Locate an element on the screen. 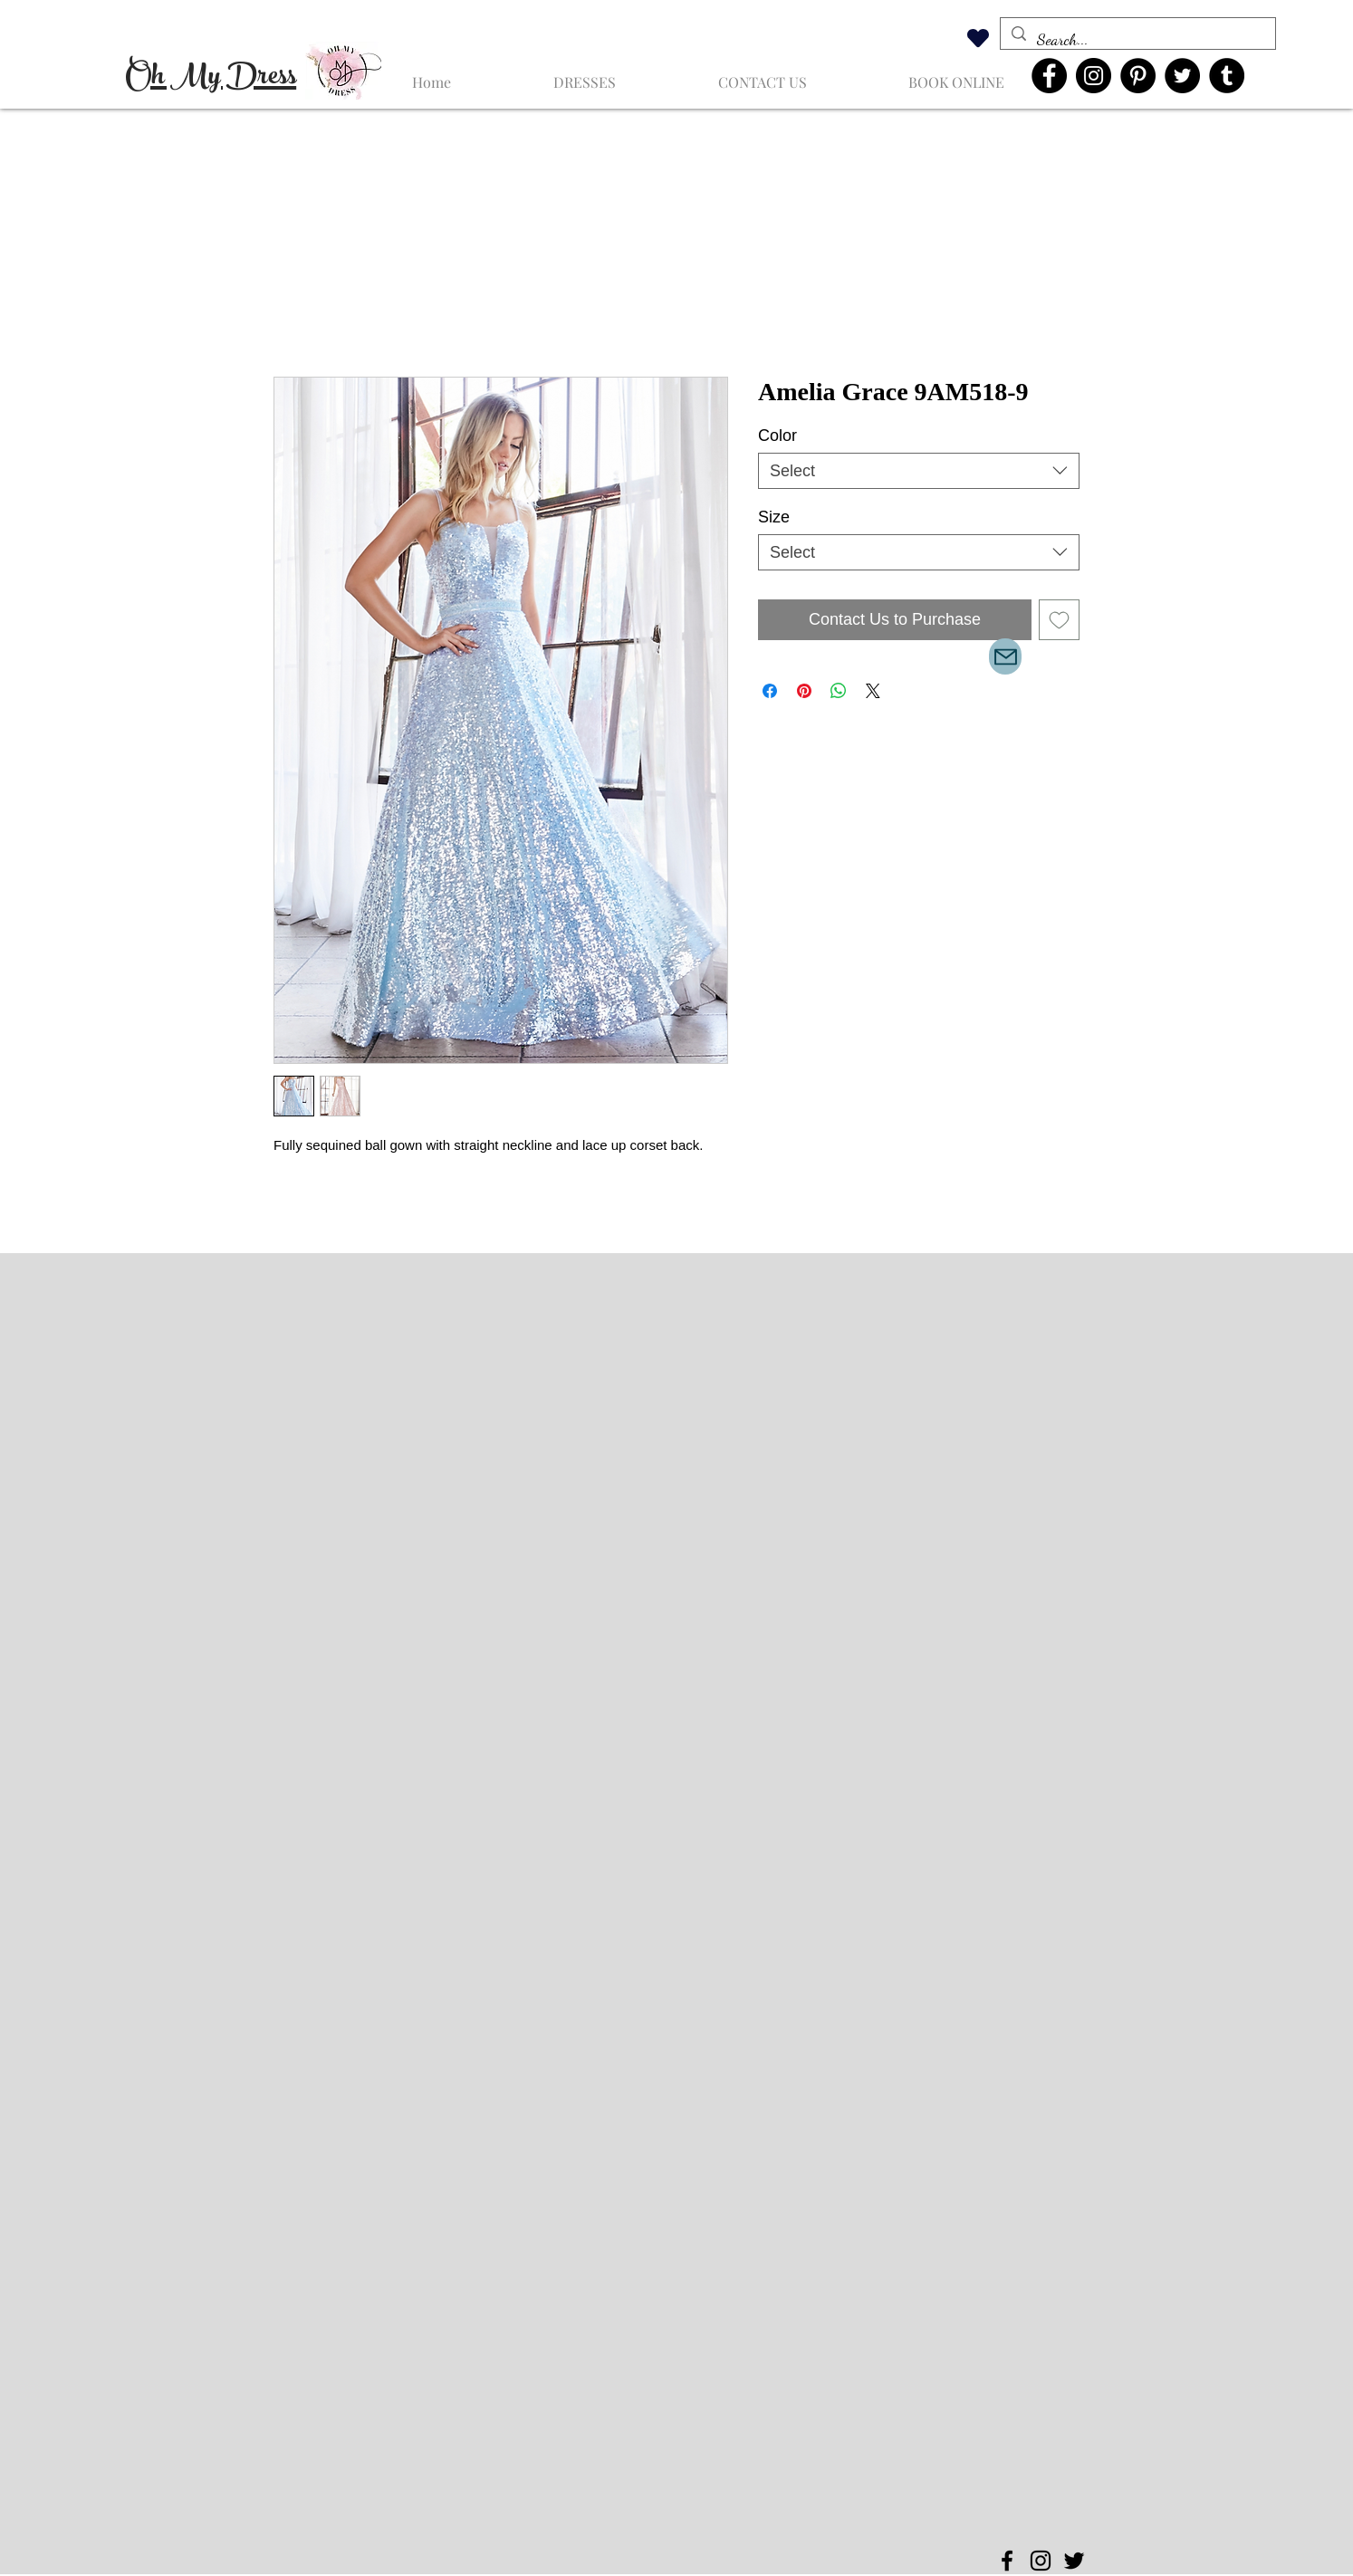 The height and width of the screenshot is (2576, 1353). [Tumblr Social Icon] is located at coordinates (1226, 75).